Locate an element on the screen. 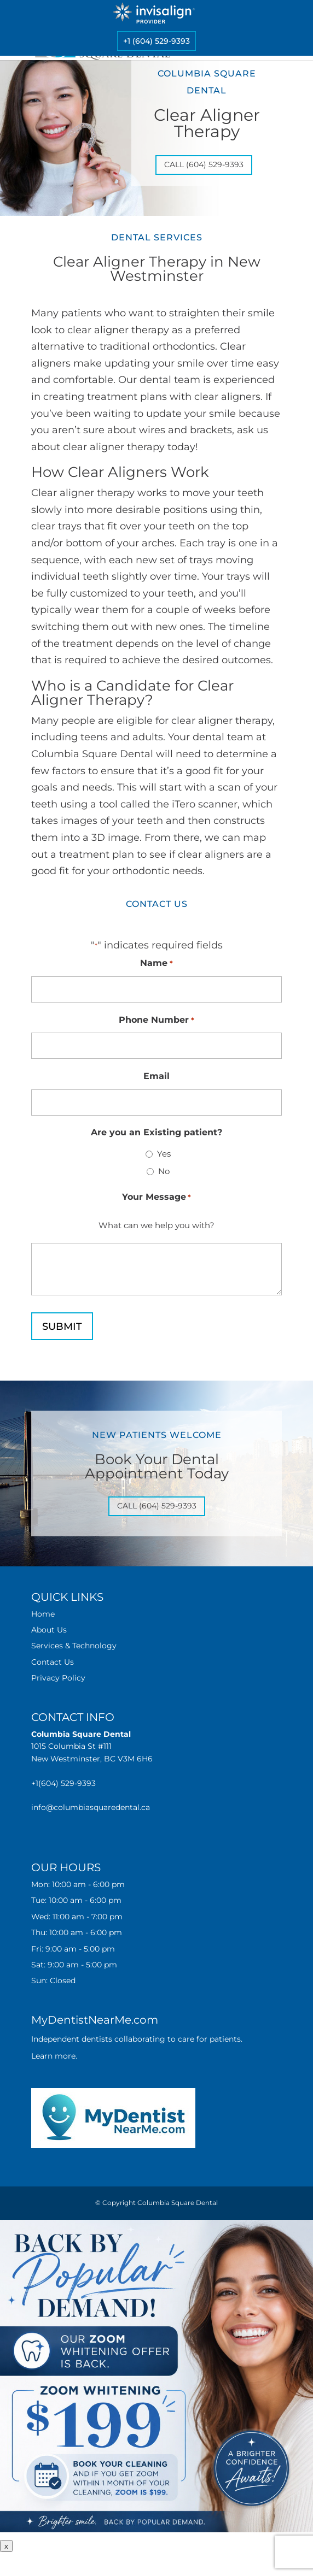 This screenshot has height=2576, width=313. Contact Us is located at coordinates (52, 1662).